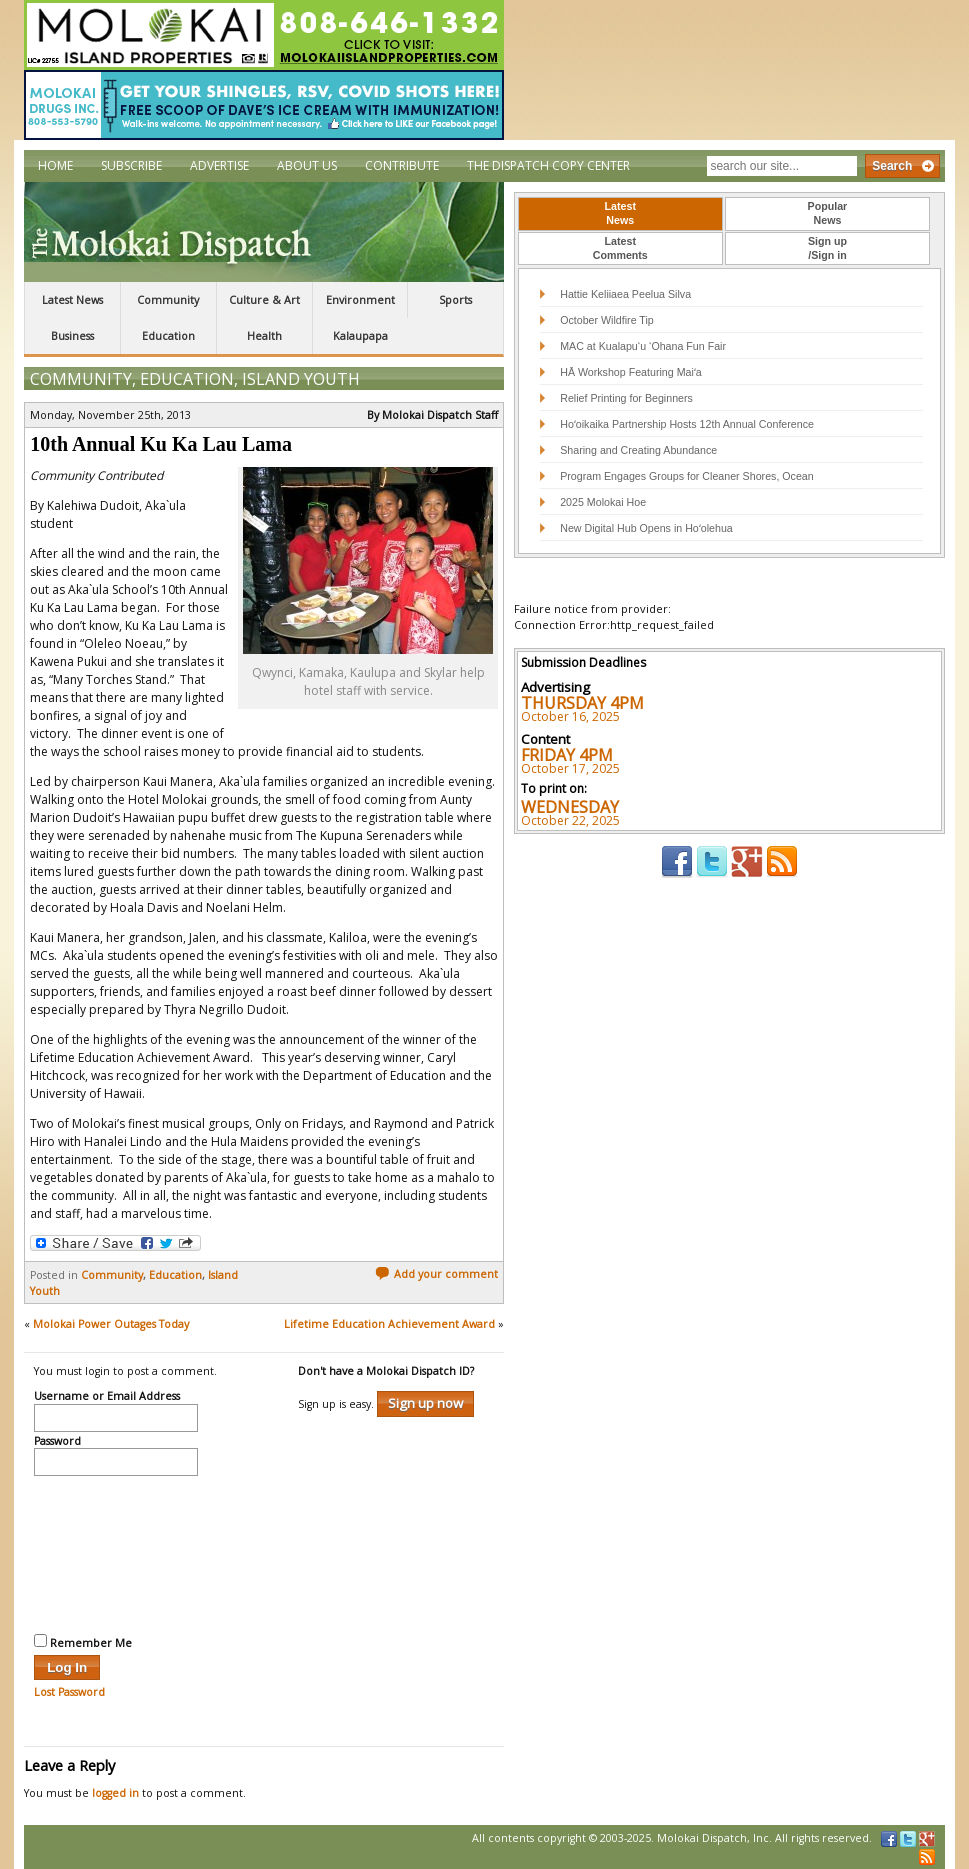  I want to click on MAC at Kualapu‘u ‘Ohana Fun Fair, so click(643, 346).